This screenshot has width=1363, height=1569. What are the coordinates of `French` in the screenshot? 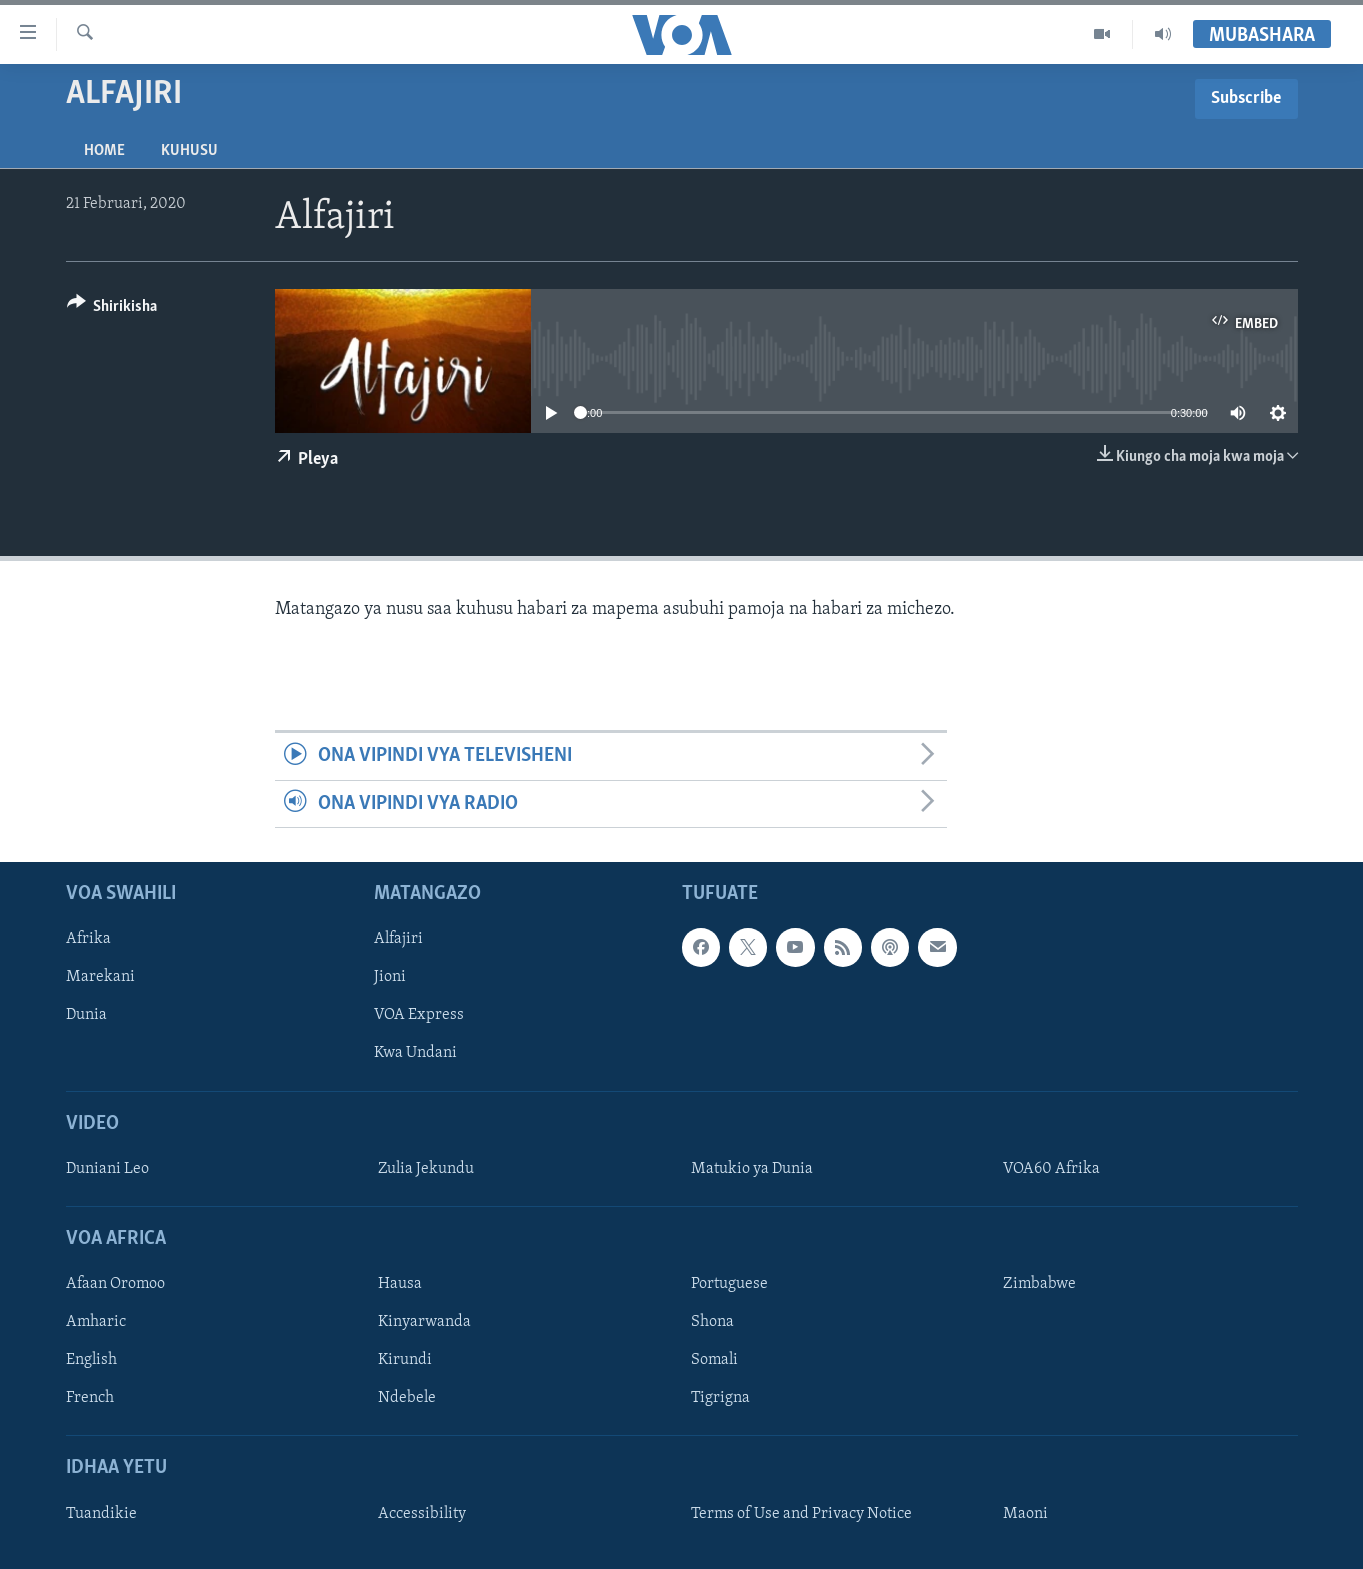 It's located at (90, 1398).